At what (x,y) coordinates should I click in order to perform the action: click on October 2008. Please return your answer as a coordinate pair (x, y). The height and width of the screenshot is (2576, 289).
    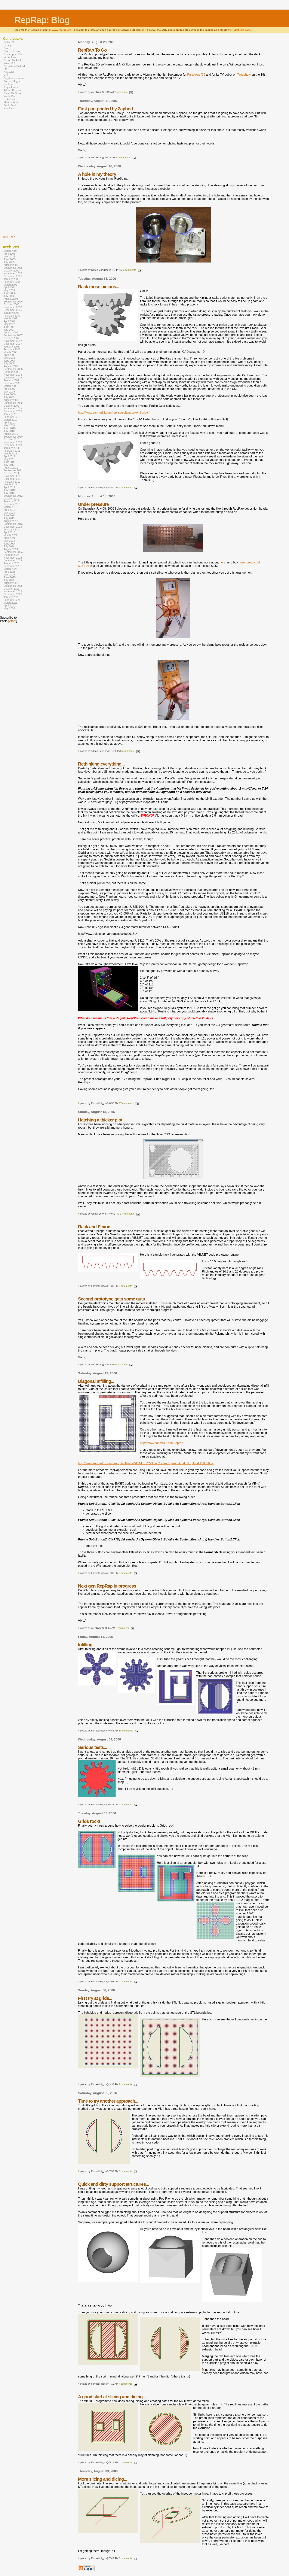
    Looking at the image, I should click on (11, 372).